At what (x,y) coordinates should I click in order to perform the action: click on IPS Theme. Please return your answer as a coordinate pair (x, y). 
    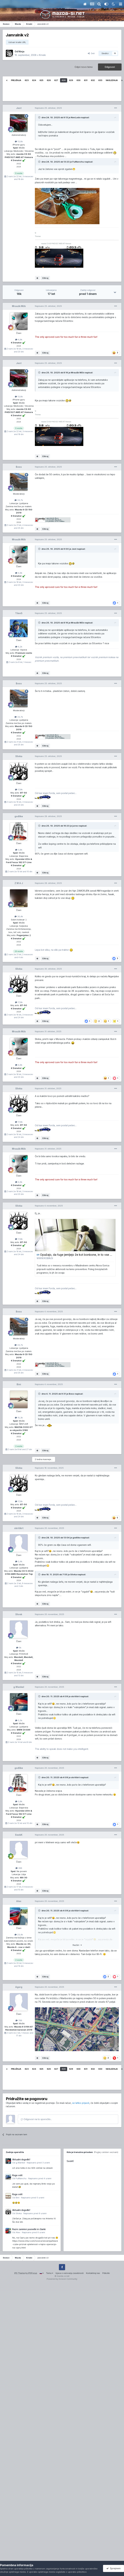
    Looking at the image, I should click on (19, 2273).